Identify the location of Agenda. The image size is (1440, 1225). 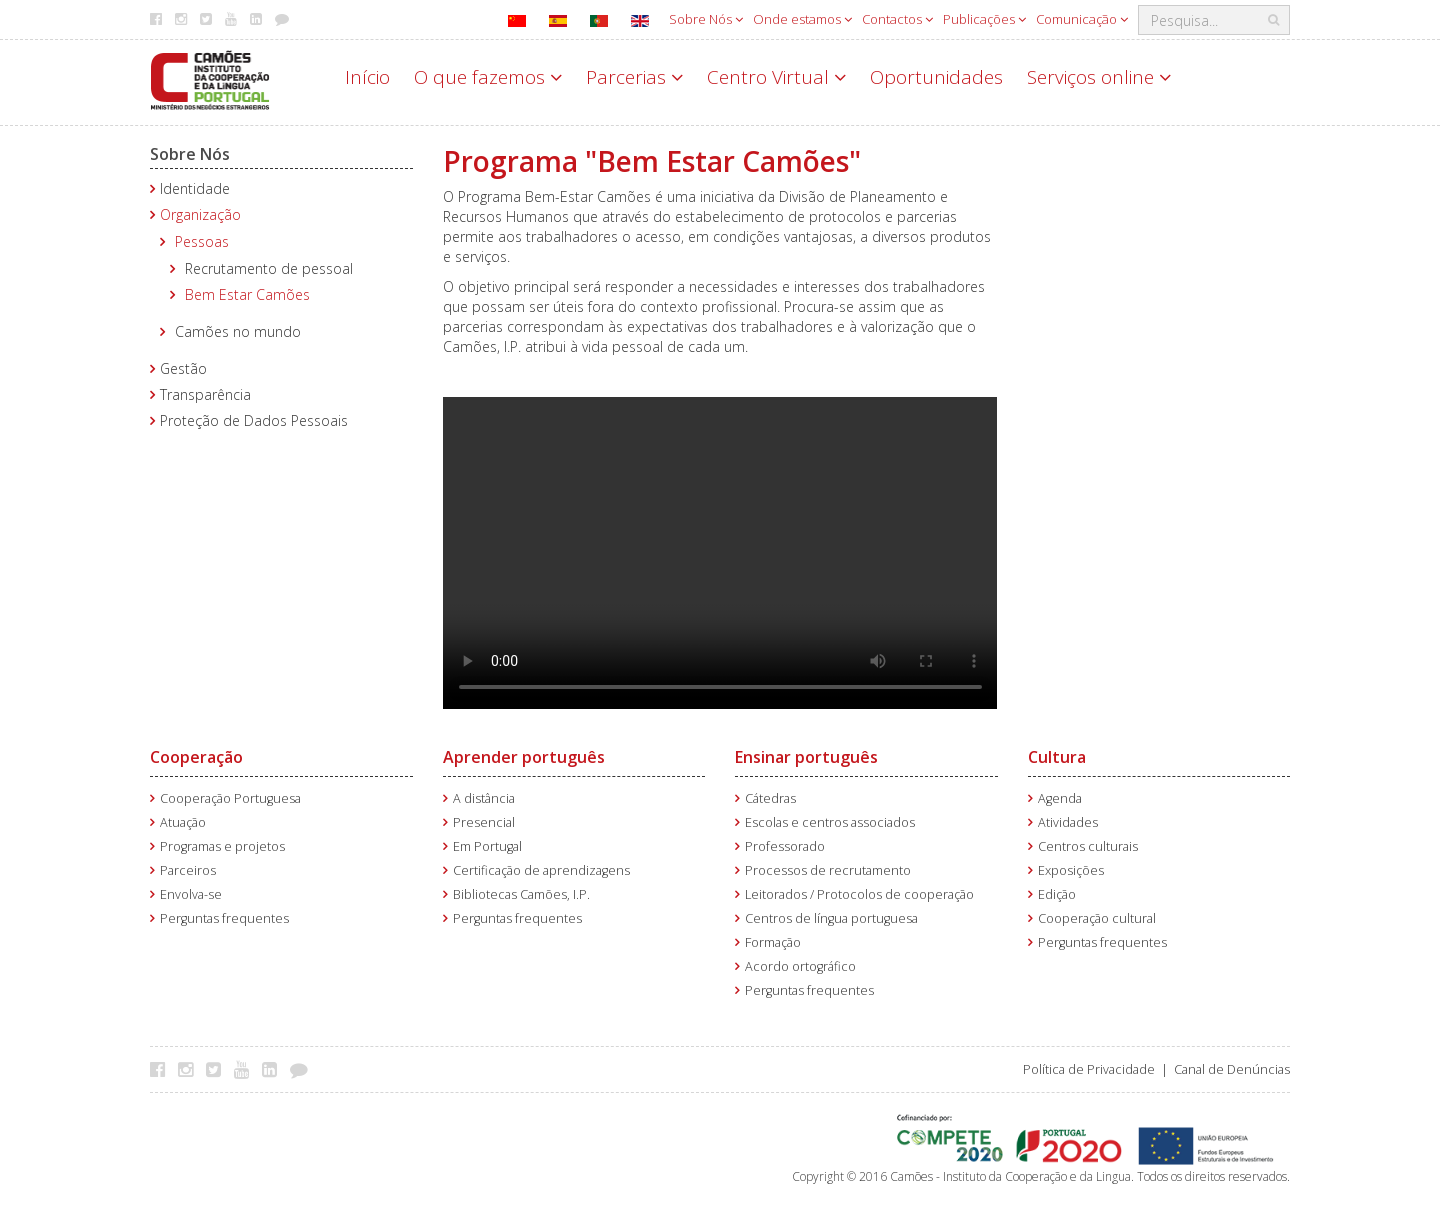
(1060, 798).